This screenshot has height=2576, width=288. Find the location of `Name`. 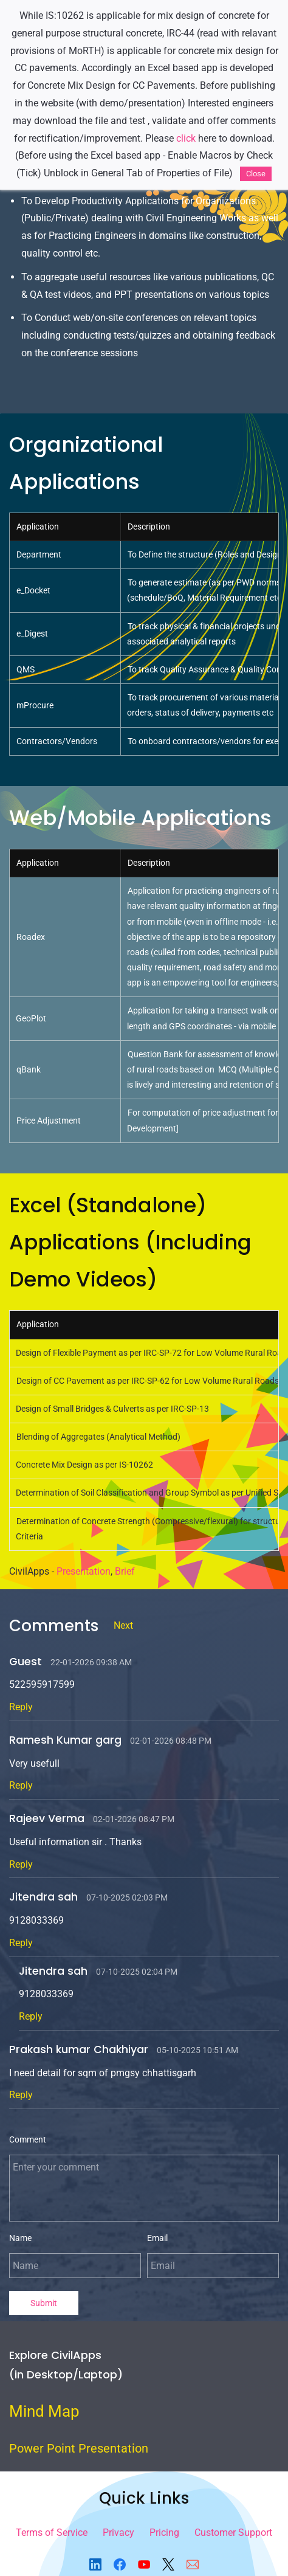

Name is located at coordinates (20, 2238).